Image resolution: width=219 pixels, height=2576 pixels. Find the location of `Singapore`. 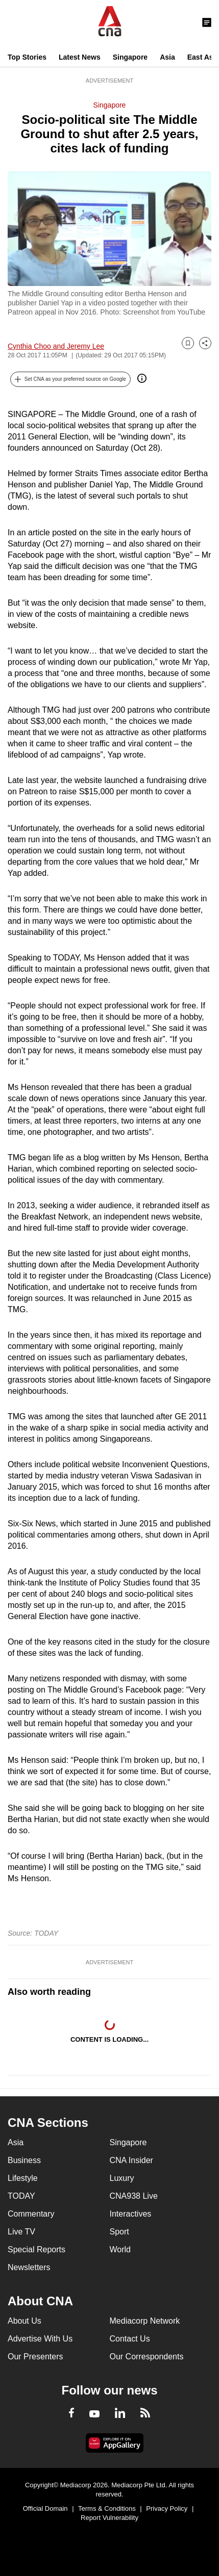

Singapore is located at coordinates (130, 57).